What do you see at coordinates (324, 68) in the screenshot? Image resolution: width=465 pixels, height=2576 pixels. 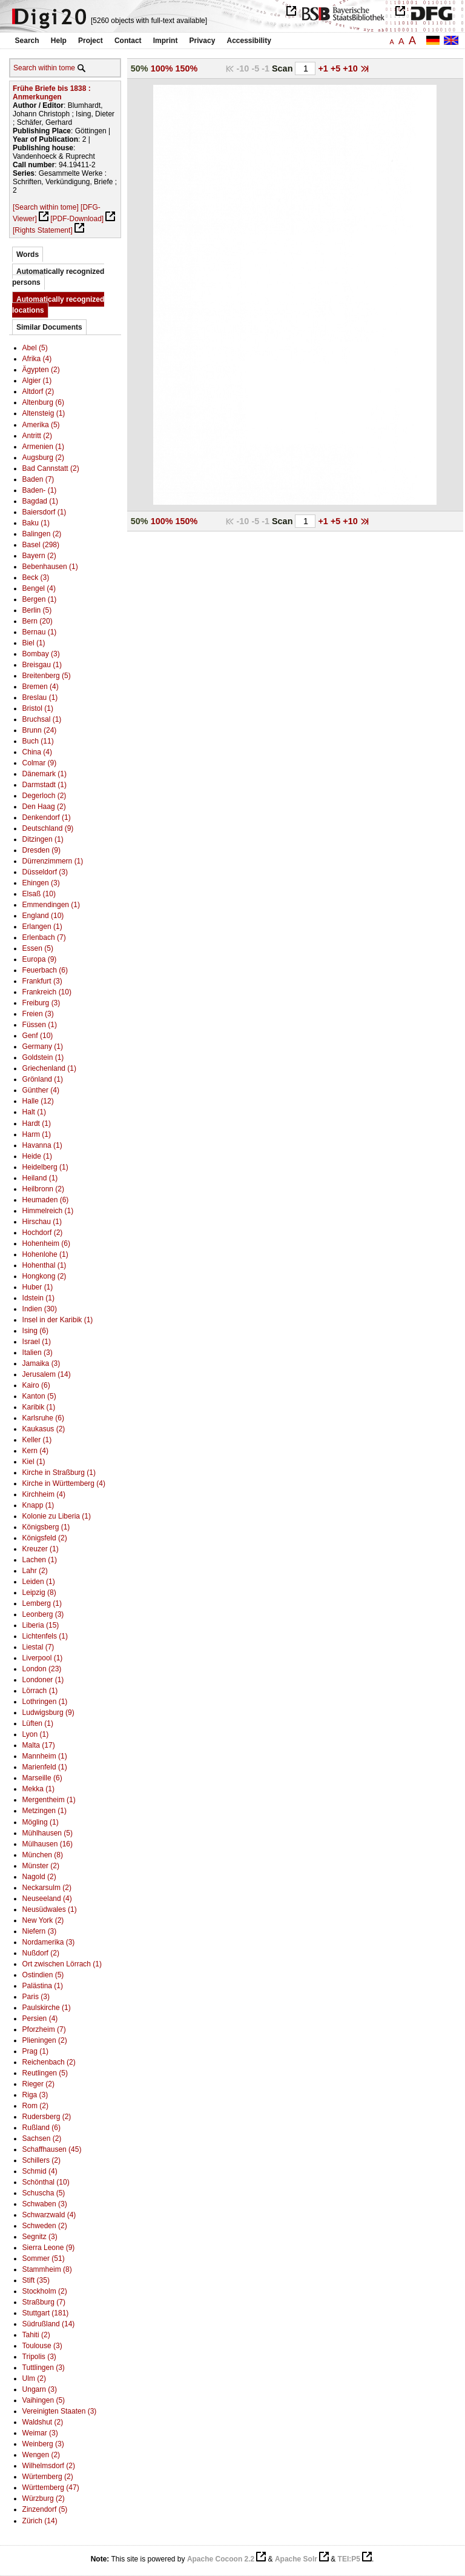 I see `+1` at bounding box center [324, 68].